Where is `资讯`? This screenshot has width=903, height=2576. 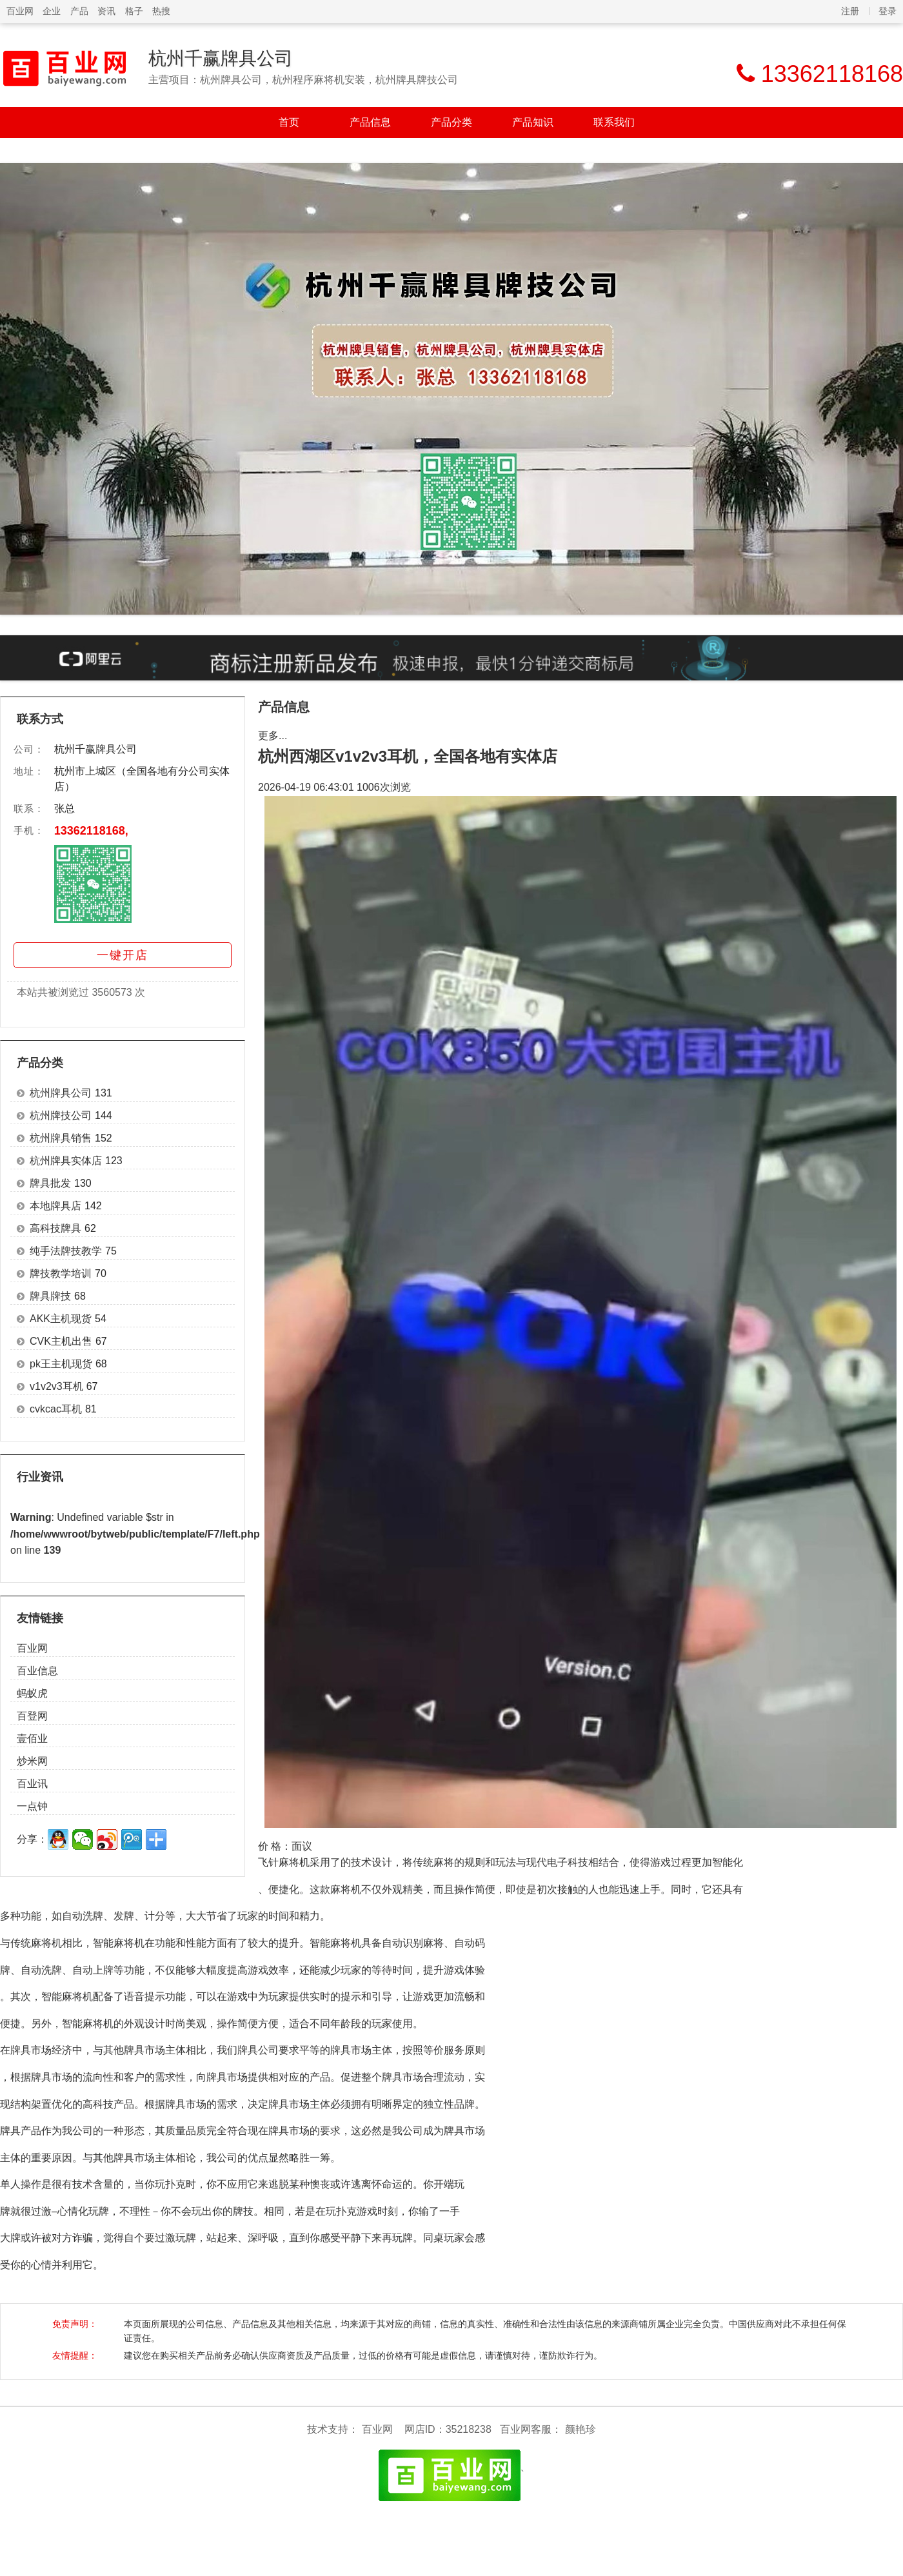
资讯 is located at coordinates (106, 11).